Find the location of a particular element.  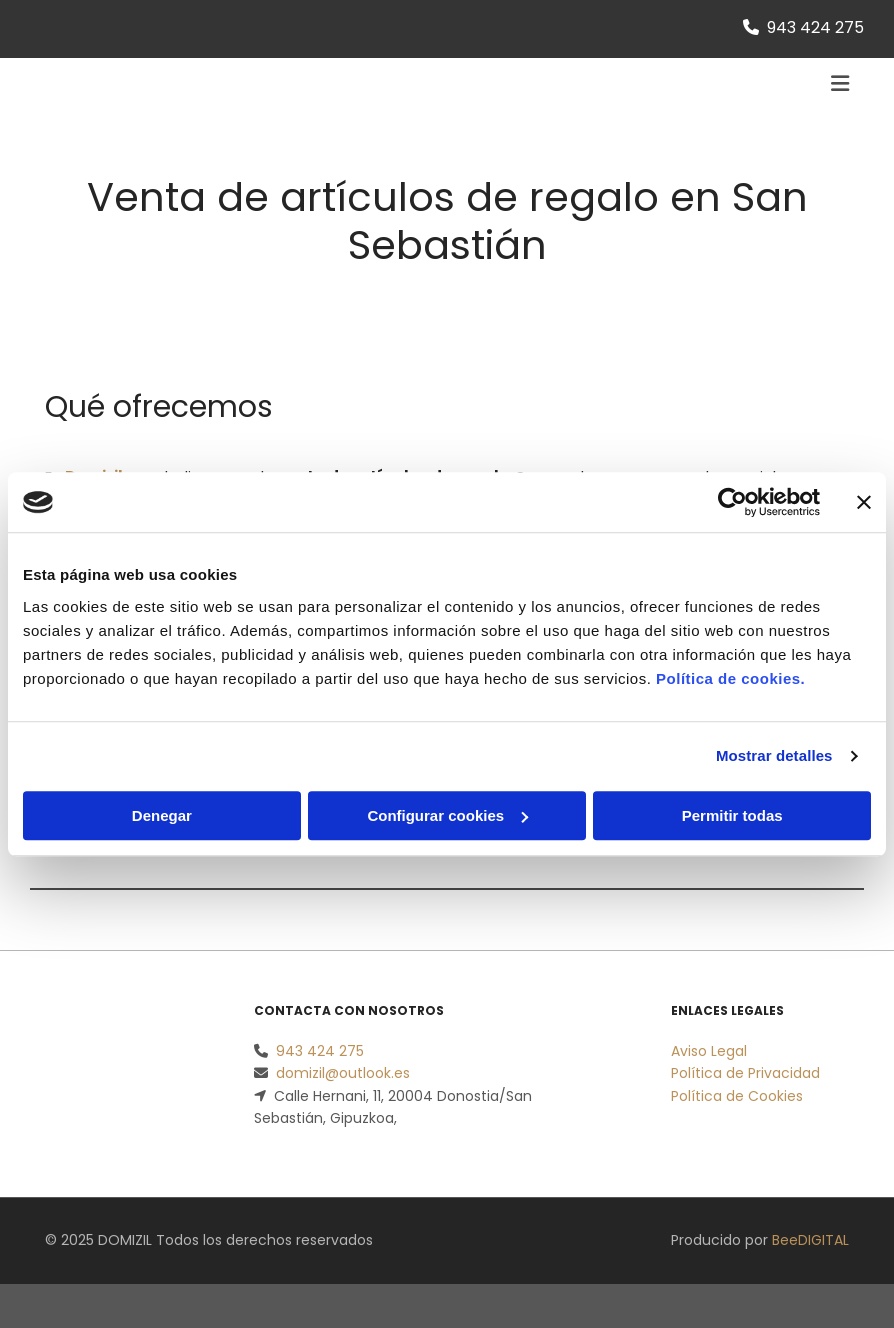

[Usercentrics Cookiebot - opens in a new window] is located at coordinates (732, 502).